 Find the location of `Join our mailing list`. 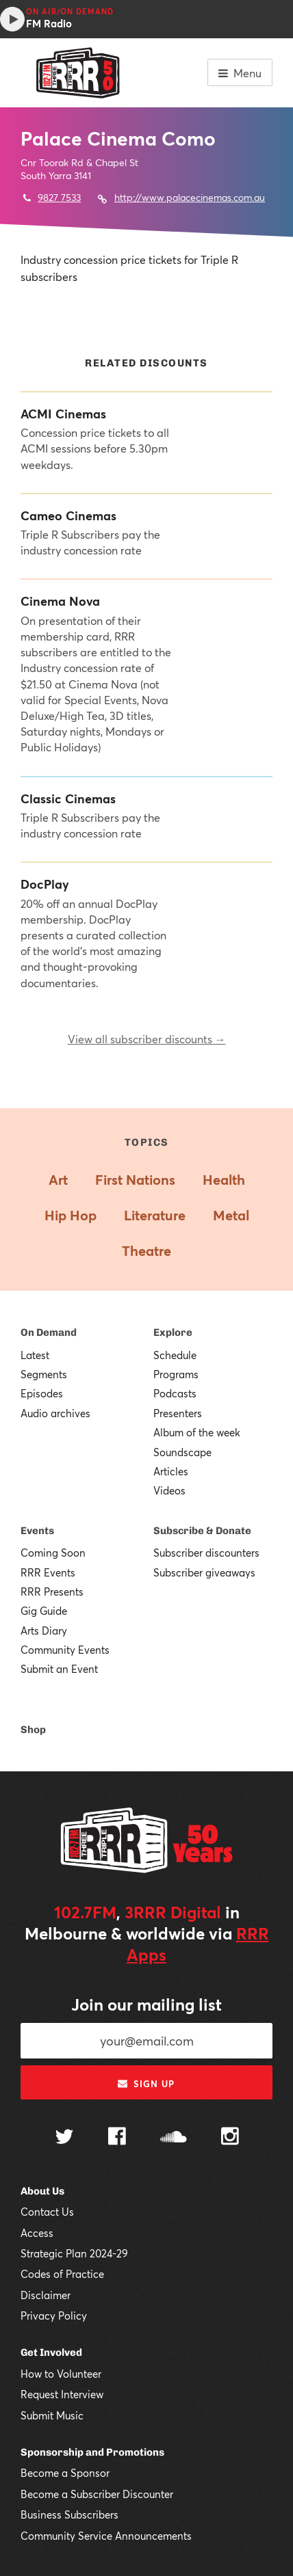

Join our mailing list is located at coordinates (146, 2004).